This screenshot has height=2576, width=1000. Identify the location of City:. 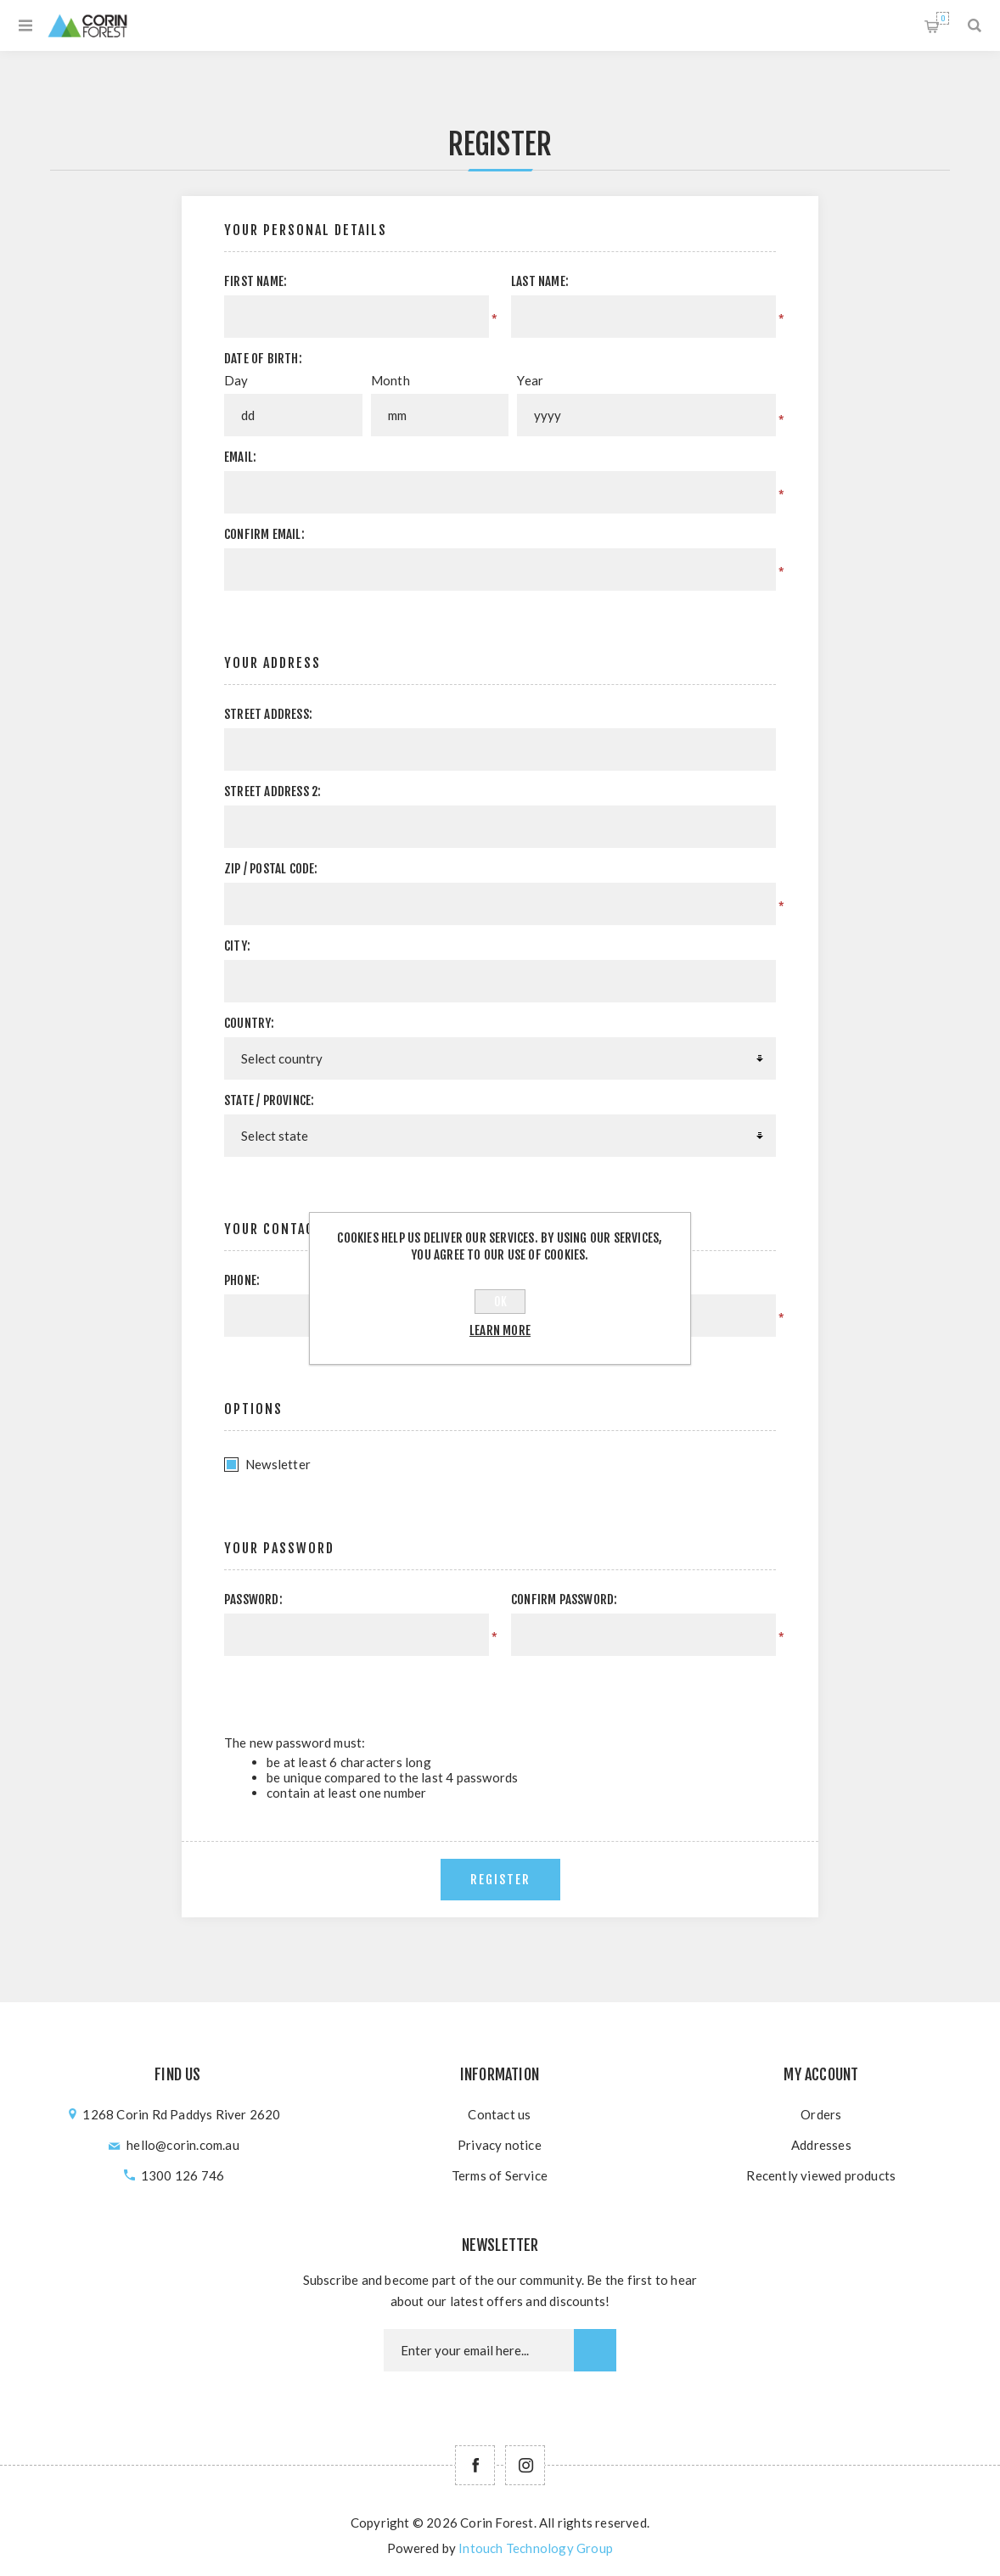
(237, 946).